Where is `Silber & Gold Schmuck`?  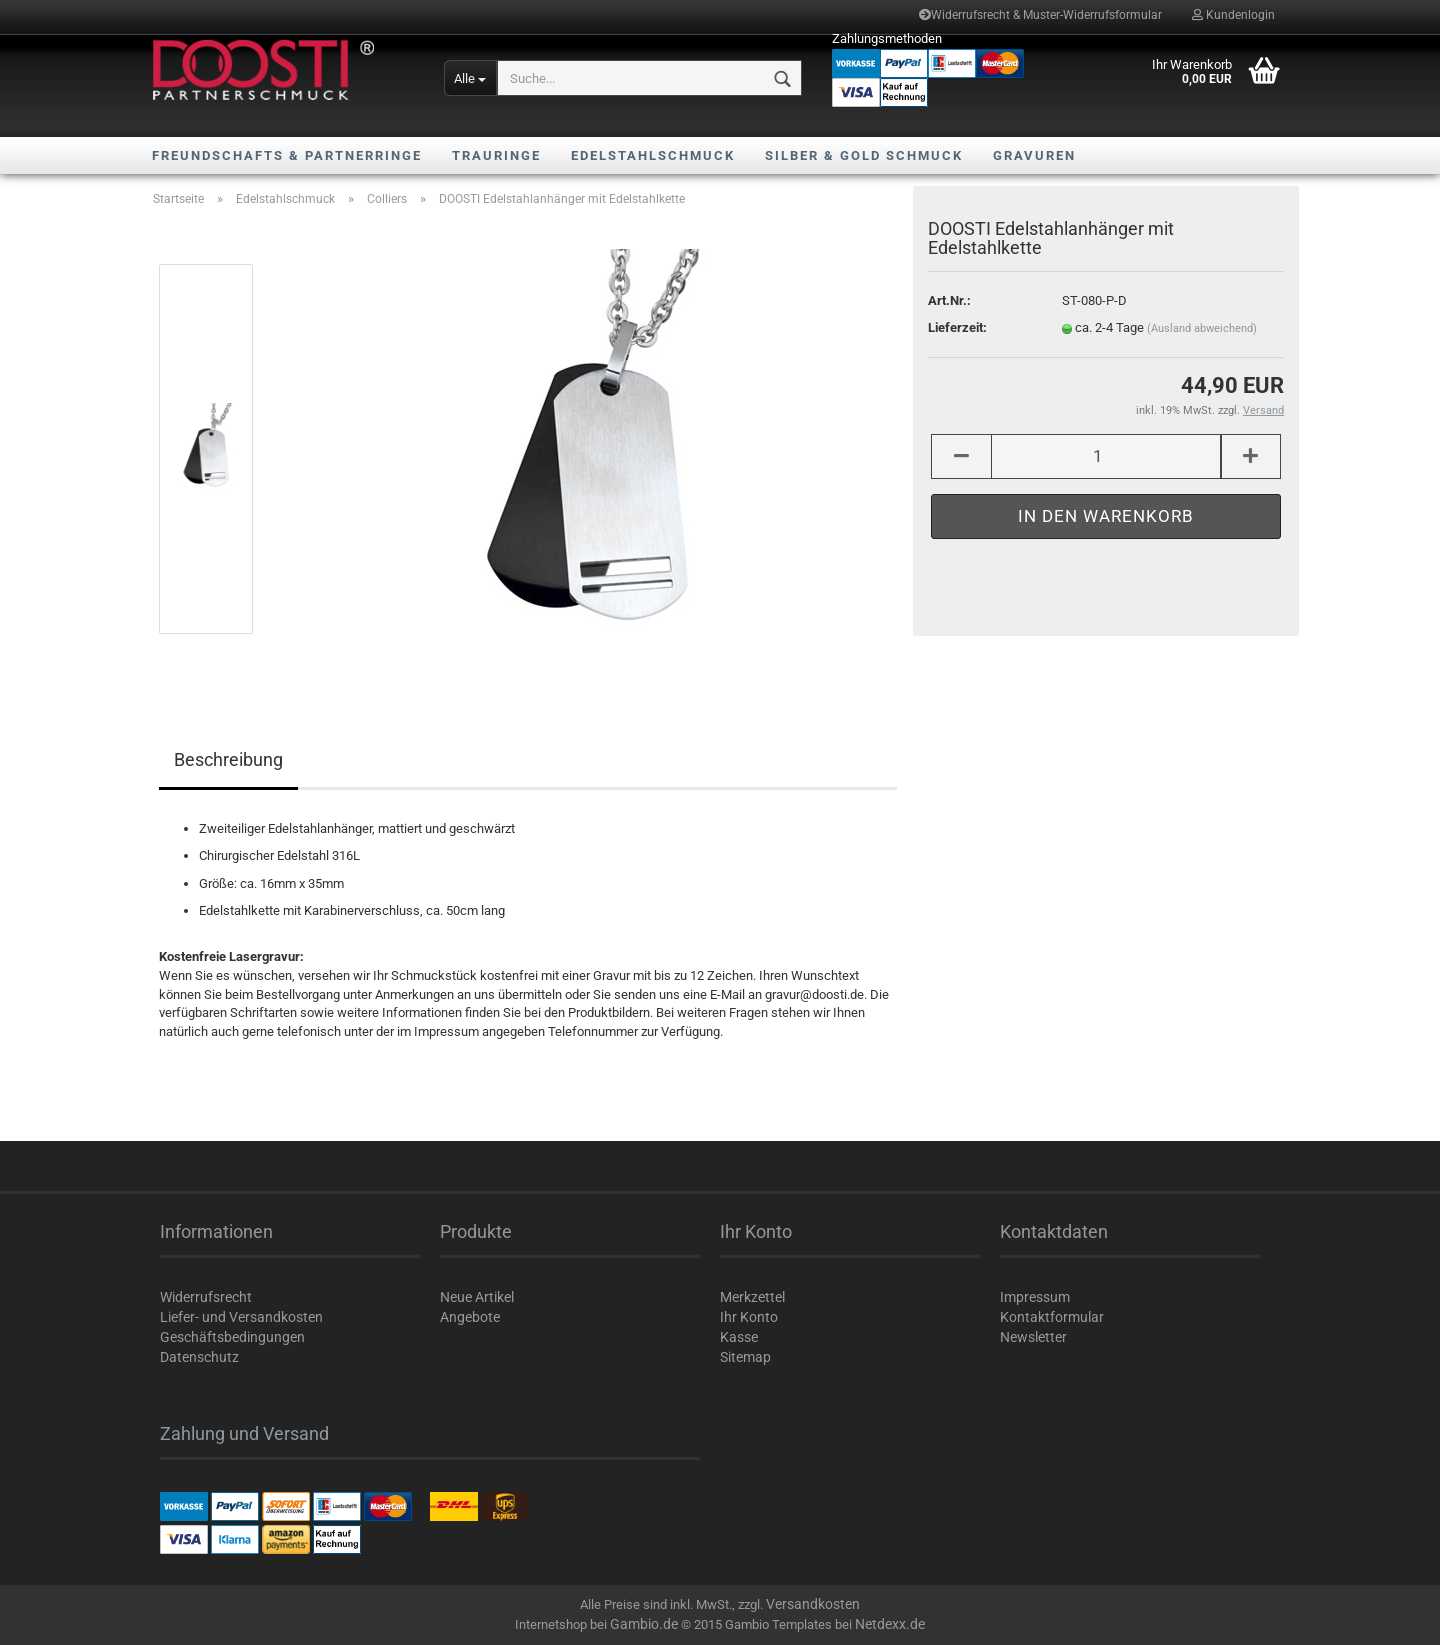 Silber & Gold Schmuck is located at coordinates (864, 155).